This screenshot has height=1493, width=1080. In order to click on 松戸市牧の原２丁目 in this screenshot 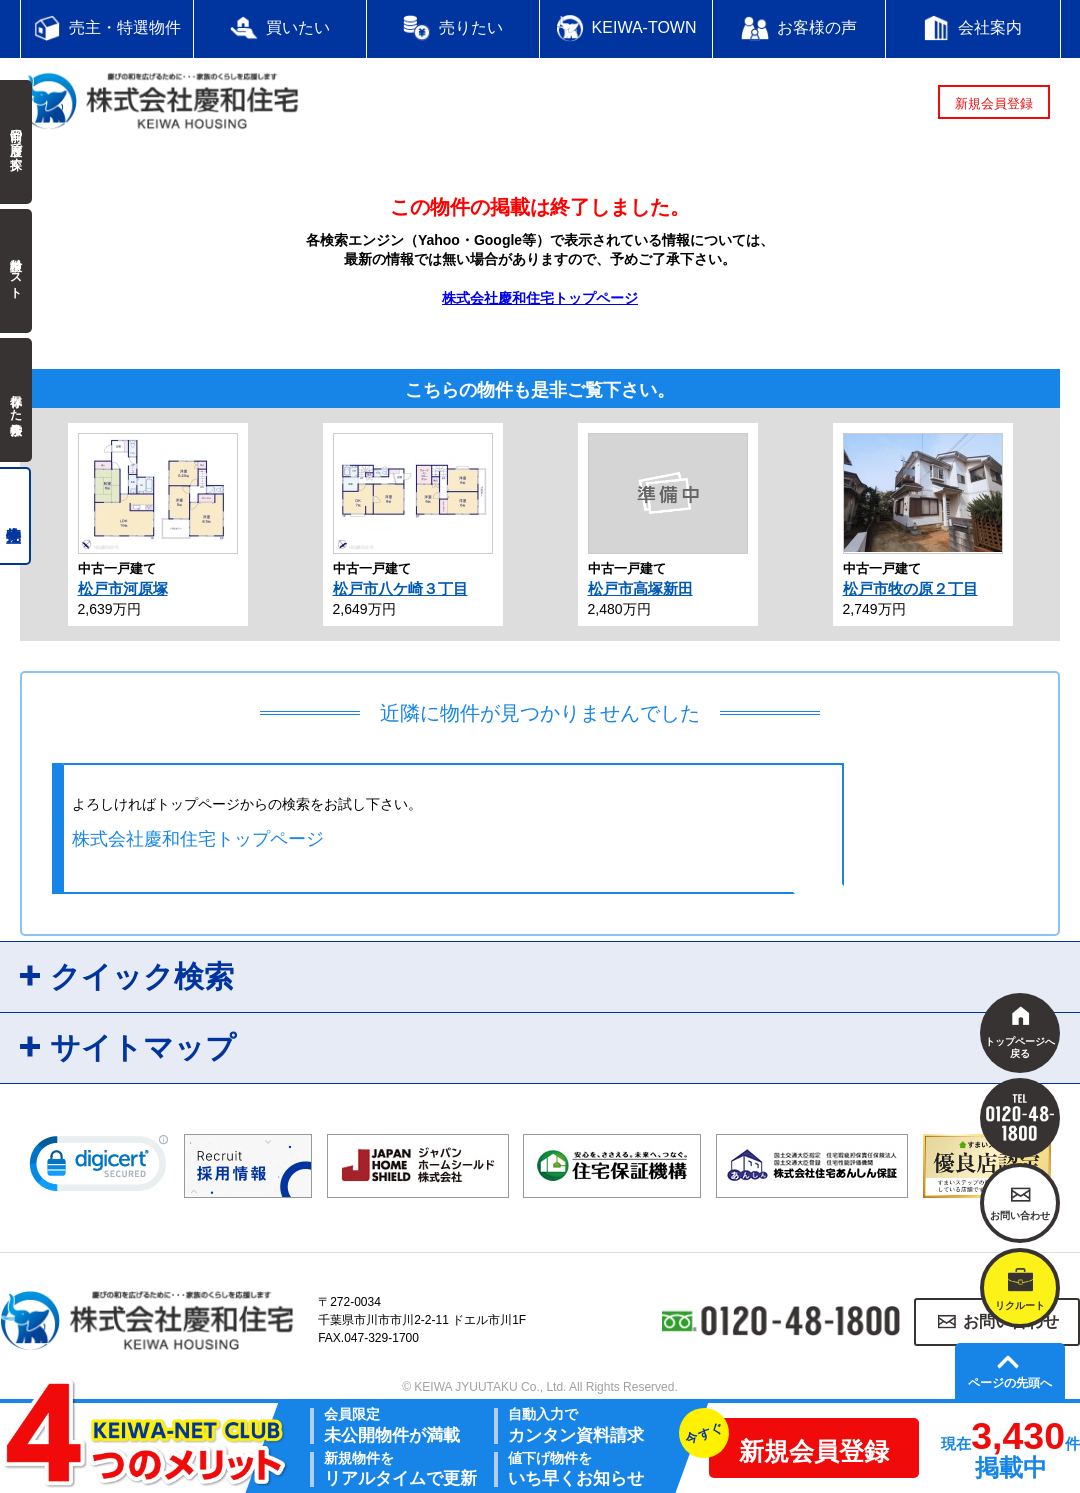, I will do `click(910, 588)`.